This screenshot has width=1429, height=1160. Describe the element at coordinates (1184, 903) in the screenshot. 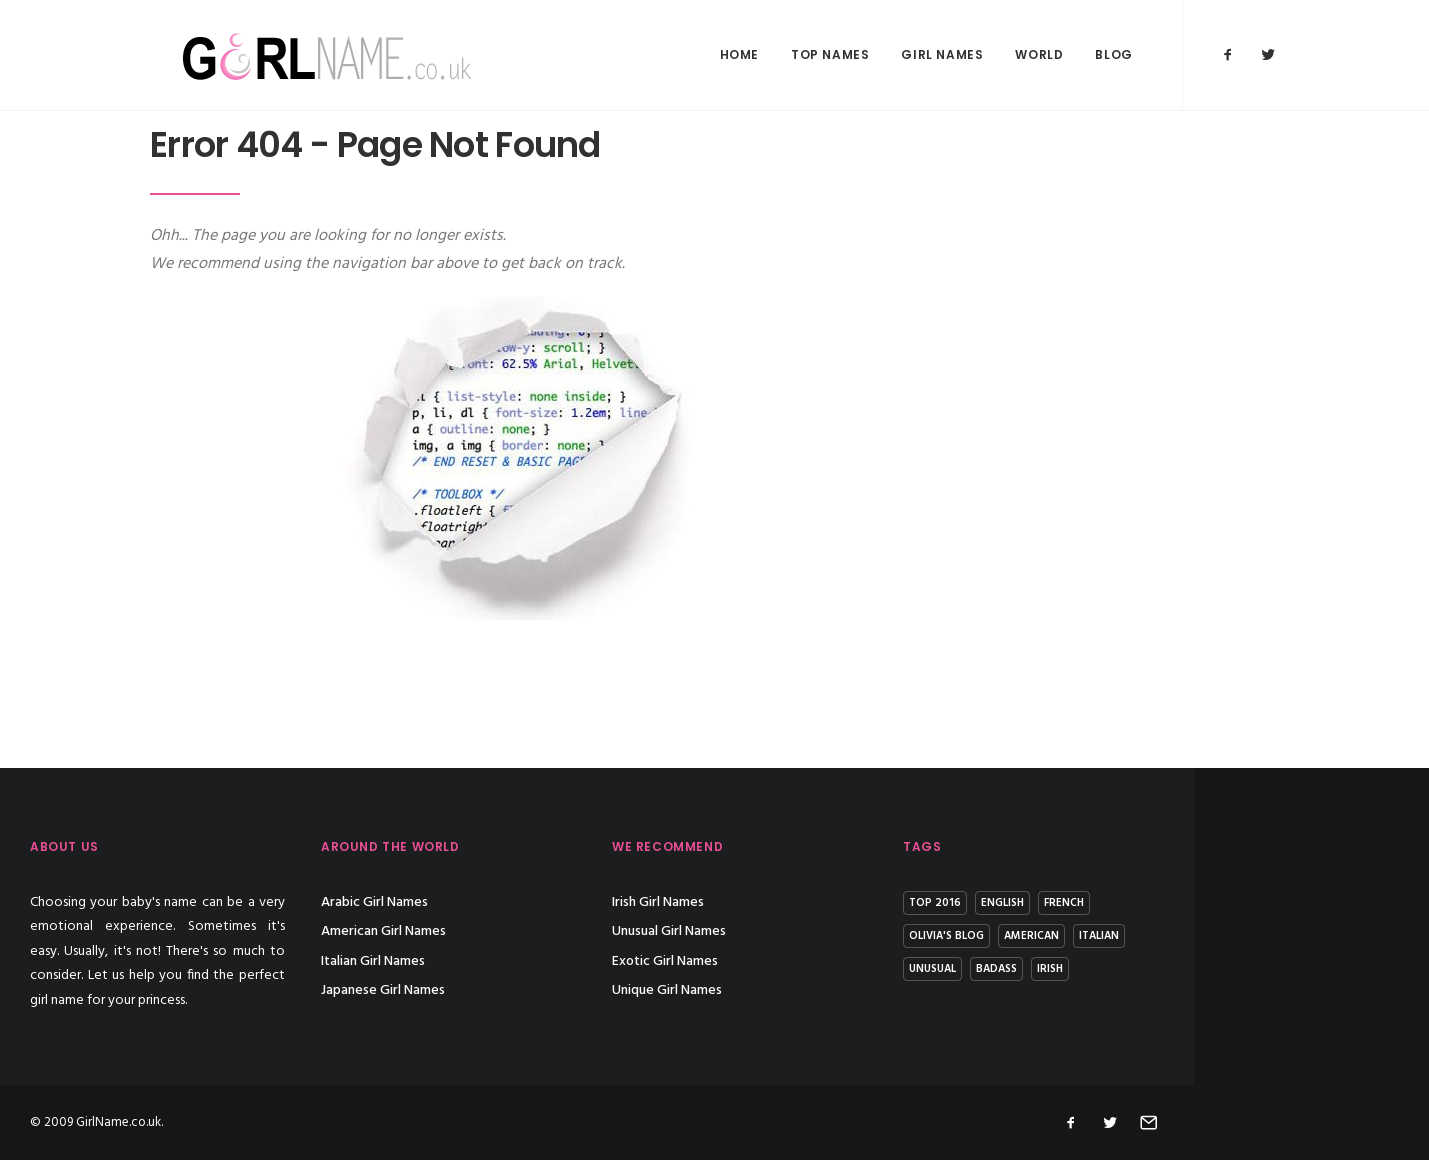

I see `French` at that location.